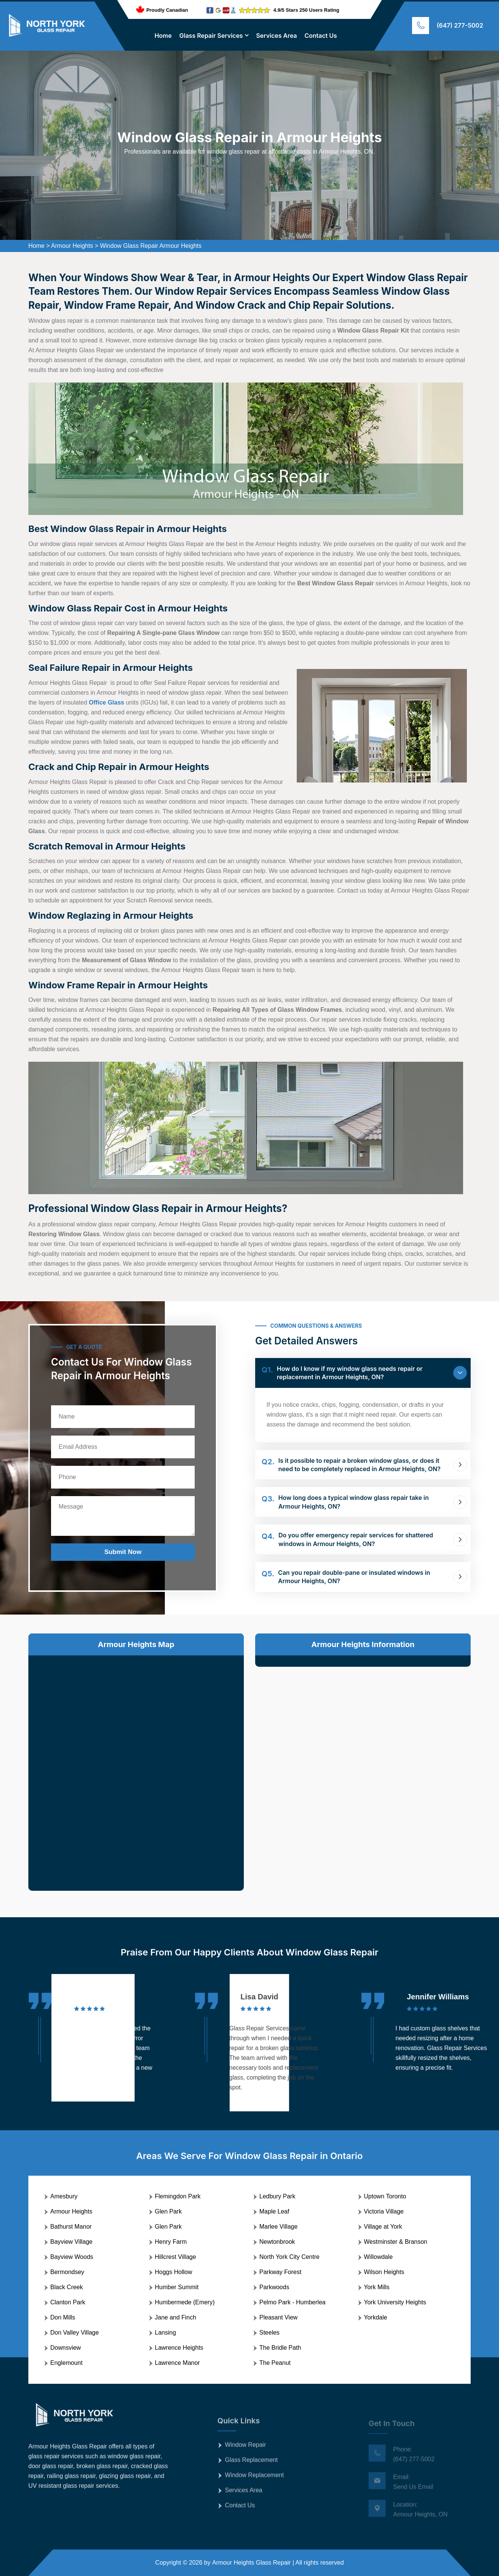 The height and width of the screenshot is (2576, 499). What do you see at coordinates (177, 2287) in the screenshot?
I see `Humber Summit` at bounding box center [177, 2287].